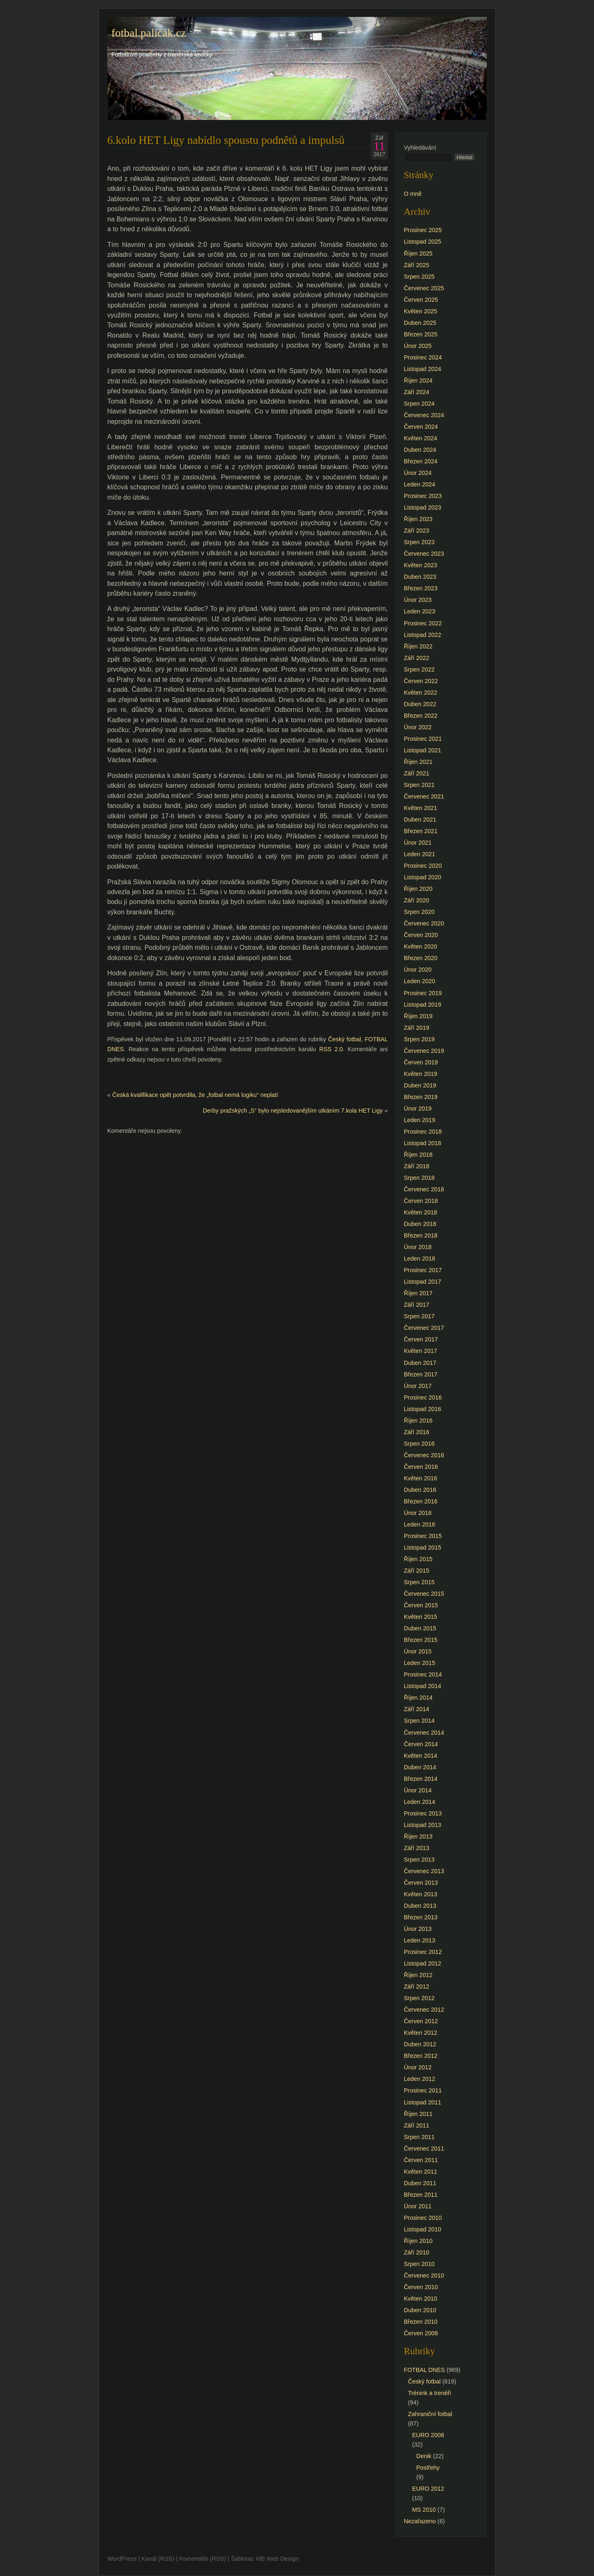 This screenshot has height=2576, width=594. What do you see at coordinates (428, 2435) in the screenshot?
I see `EURO 2008` at bounding box center [428, 2435].